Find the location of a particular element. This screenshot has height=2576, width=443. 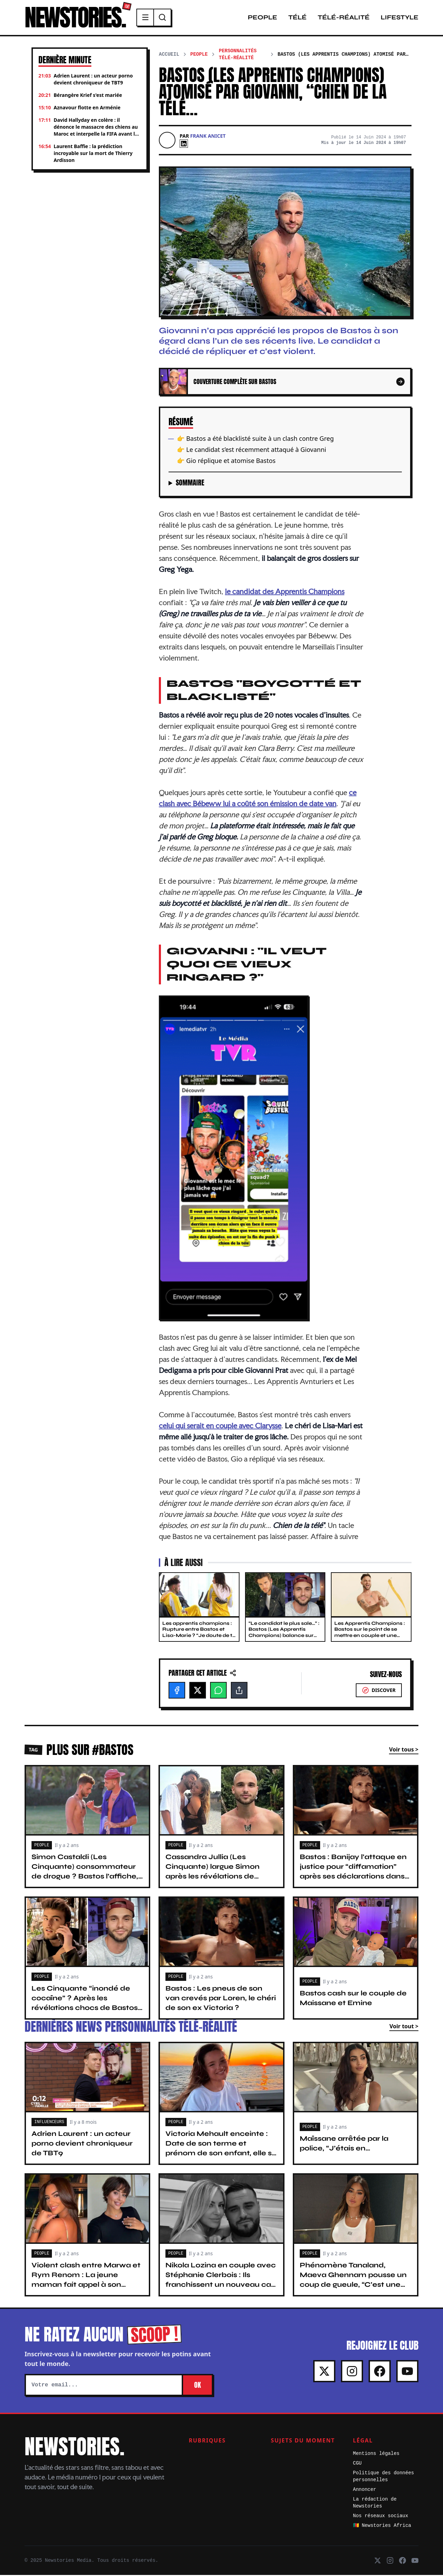

CGU is located at coordinates (357, 2464).